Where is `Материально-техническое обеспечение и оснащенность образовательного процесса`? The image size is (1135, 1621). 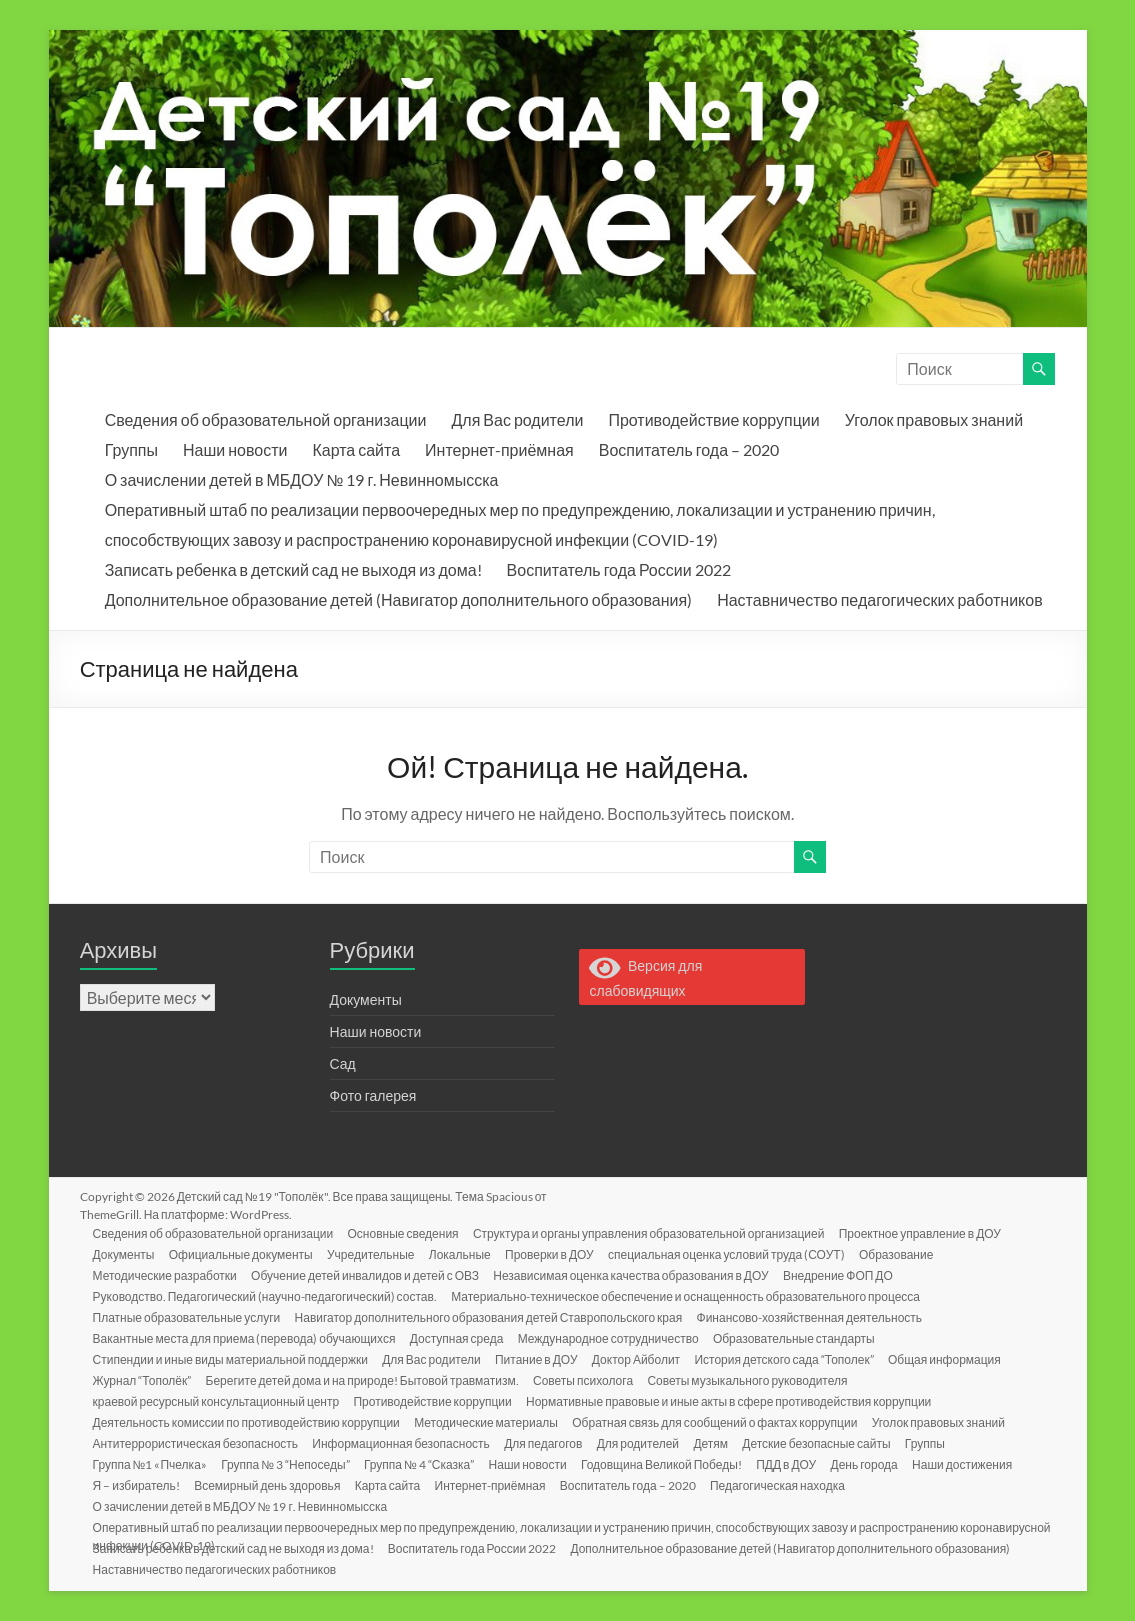 Материально-техническое обеспечение и оснащенность образовательного процесса is located at coordinates (690, 1295).